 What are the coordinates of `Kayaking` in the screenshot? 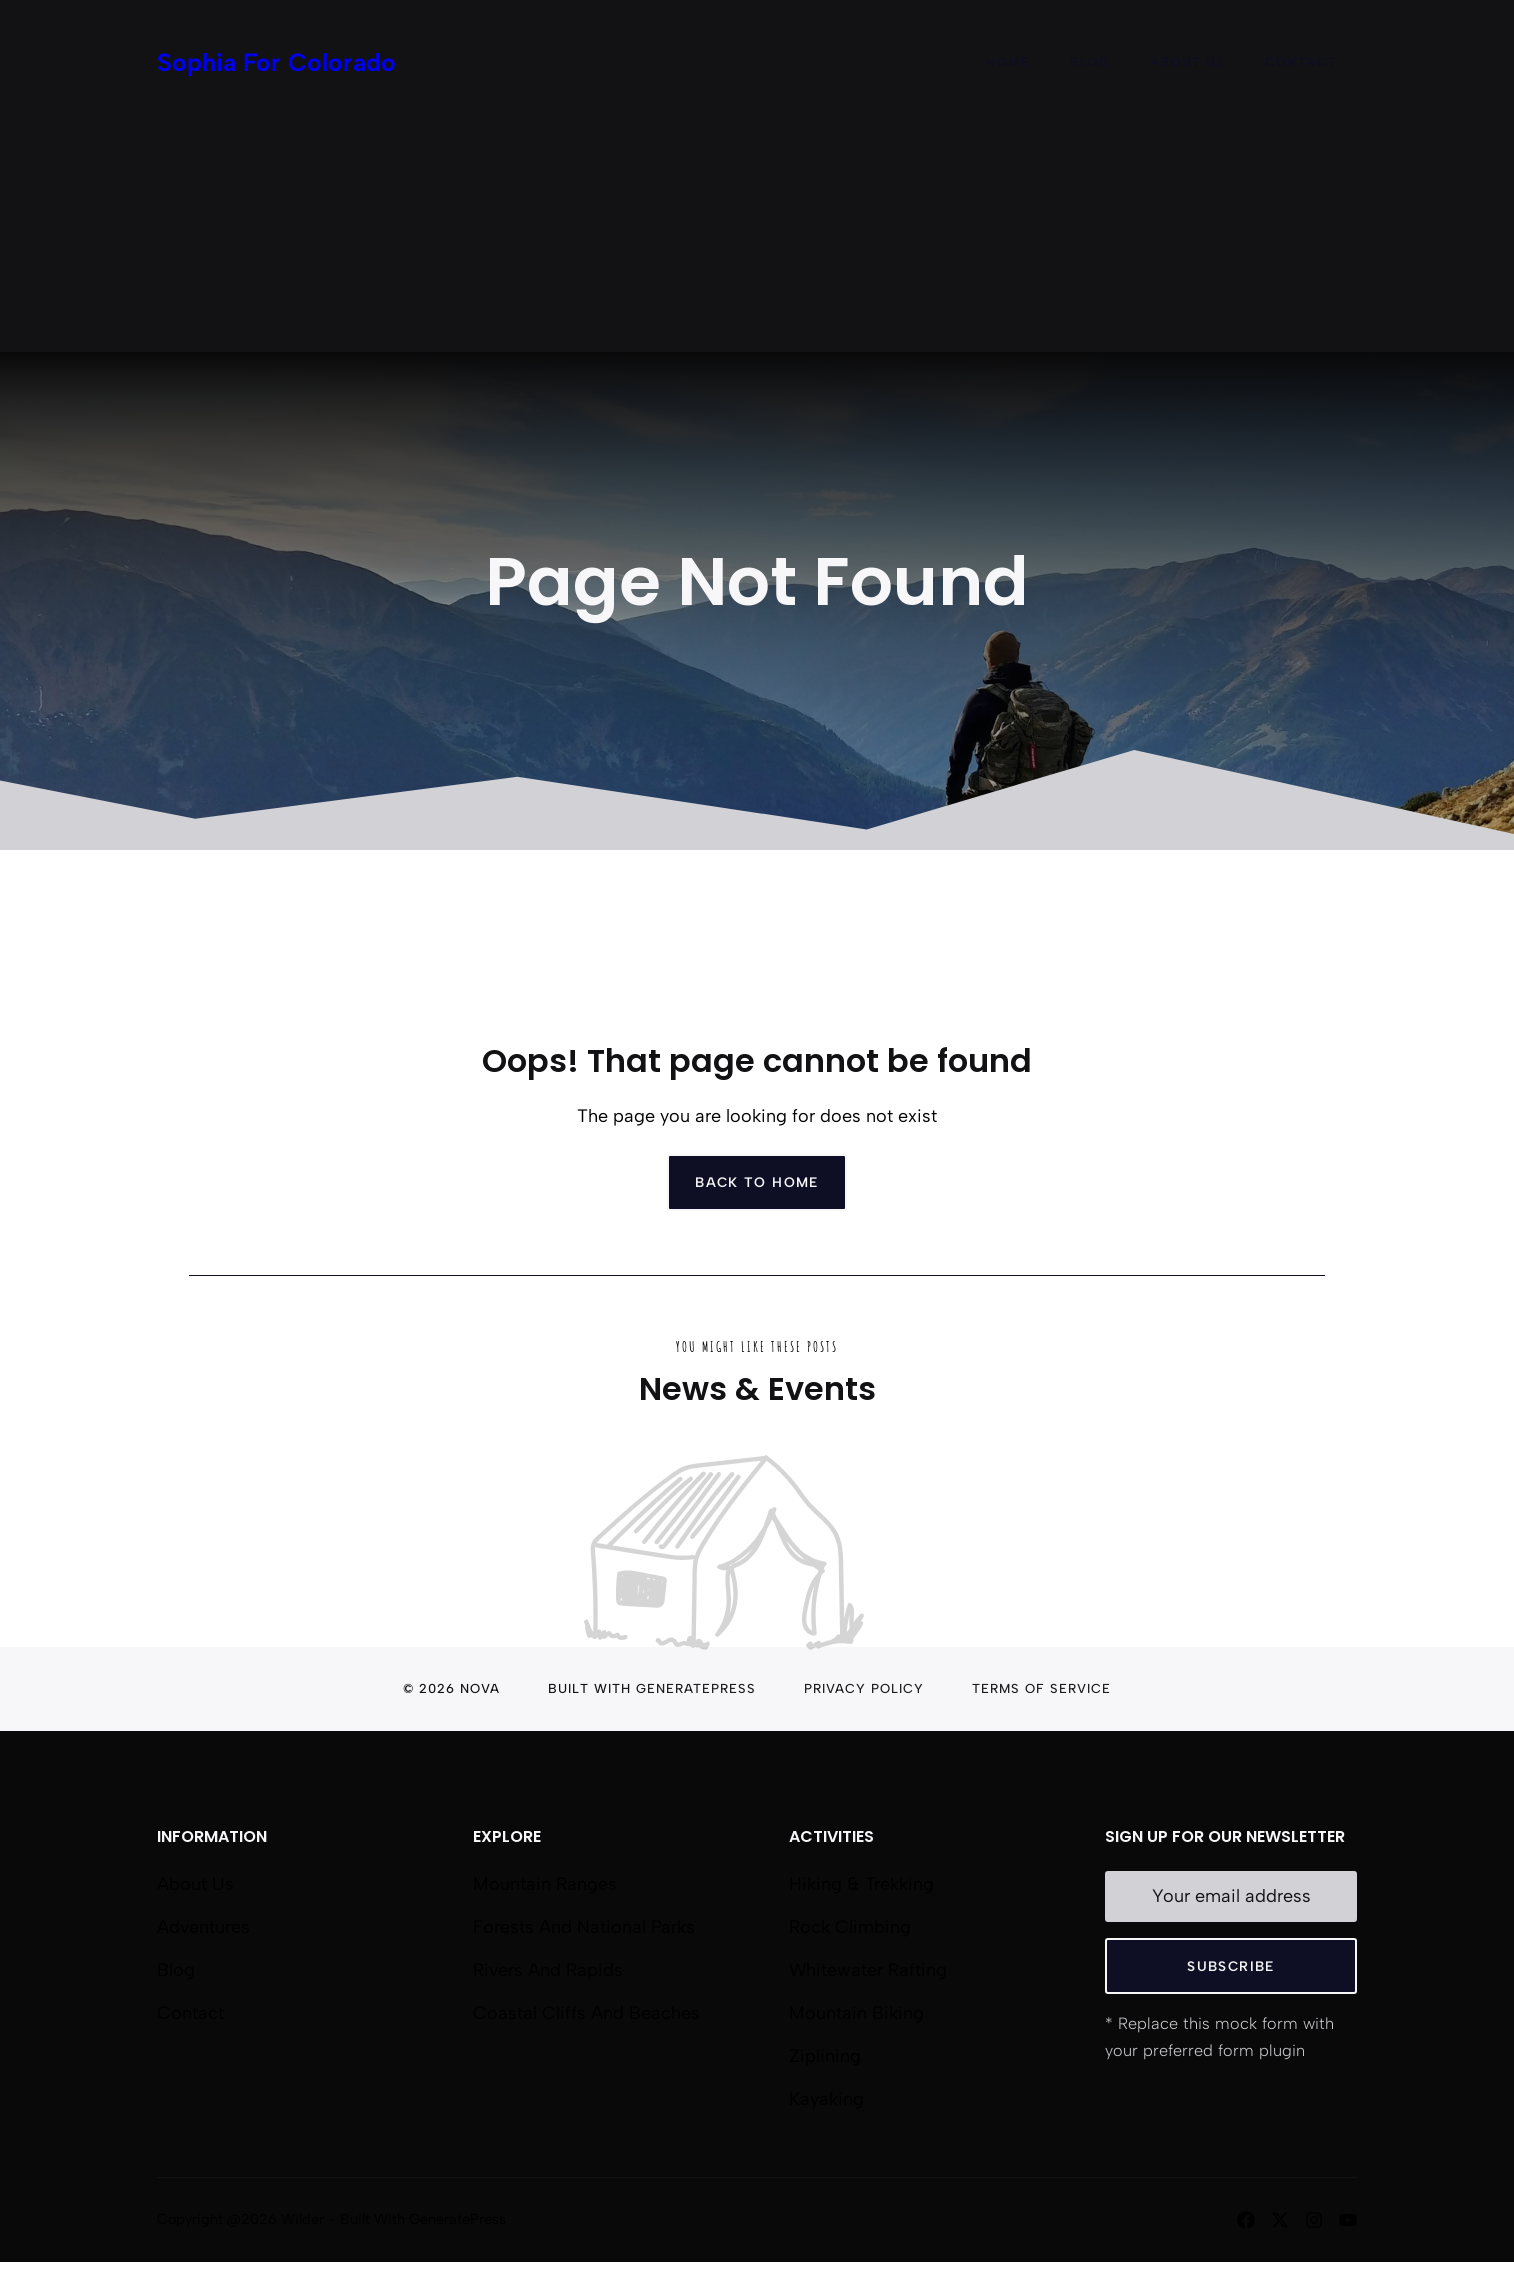 It's located at (826, 2099).